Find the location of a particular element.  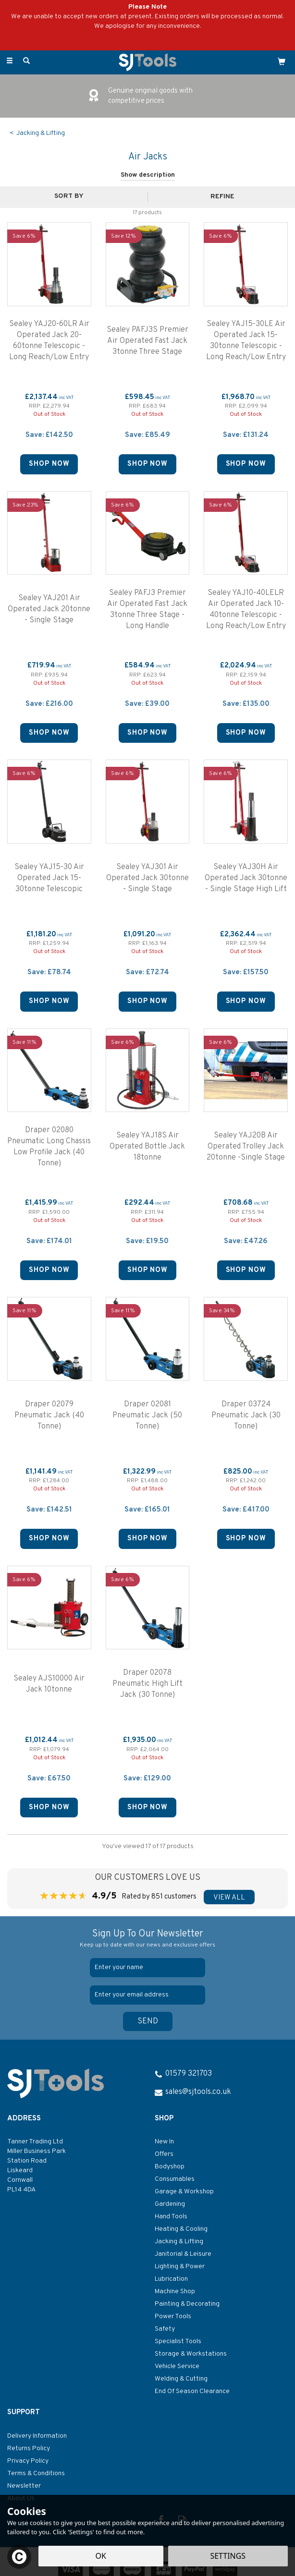

Machine Shop is located at coordinates (175, 2291).